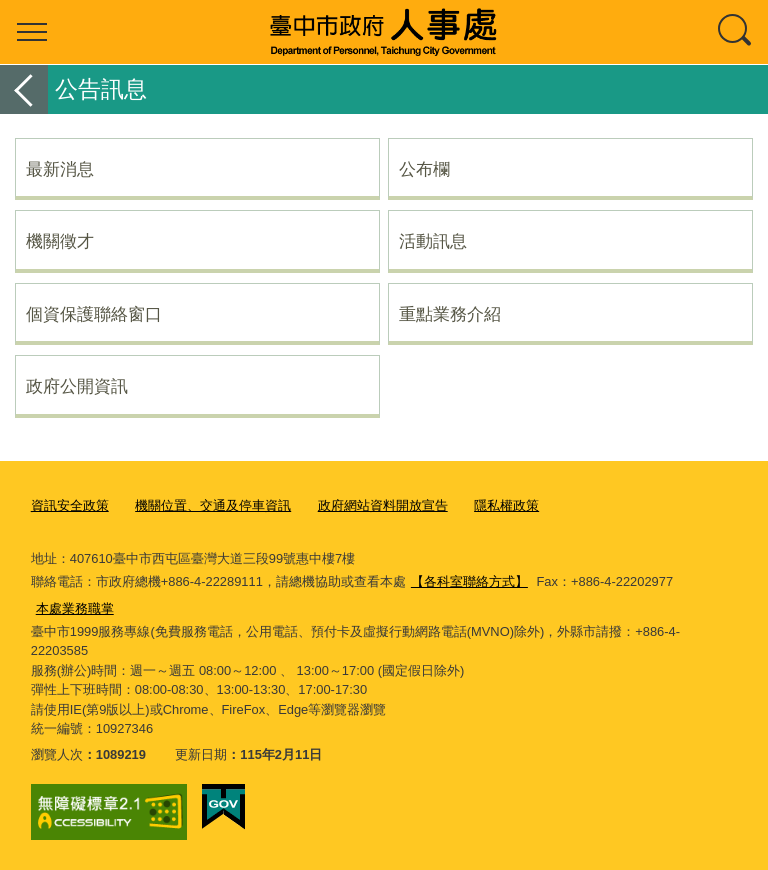 The image size is (768, 870). What do you see at coordinates (77, 386) in the screenshot?
I see `政府公開資訊` at bounding box center [77, 386].